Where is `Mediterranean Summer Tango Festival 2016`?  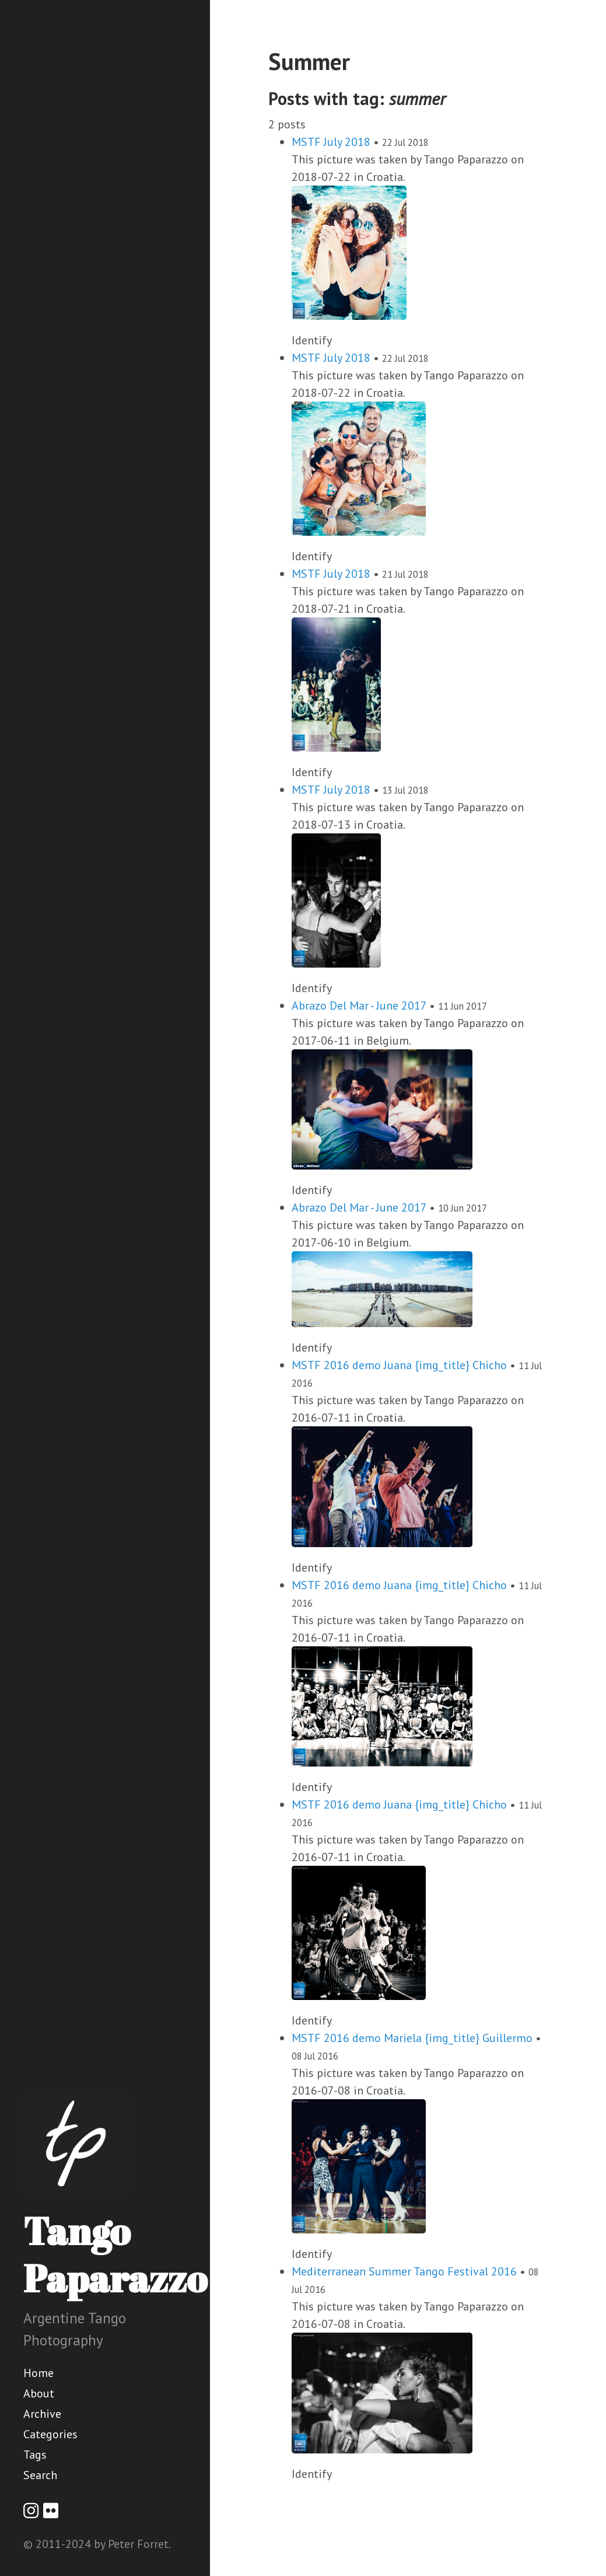
Mediterranean Summer Tango Festival 2016 is located at coordinates (404, 2271).